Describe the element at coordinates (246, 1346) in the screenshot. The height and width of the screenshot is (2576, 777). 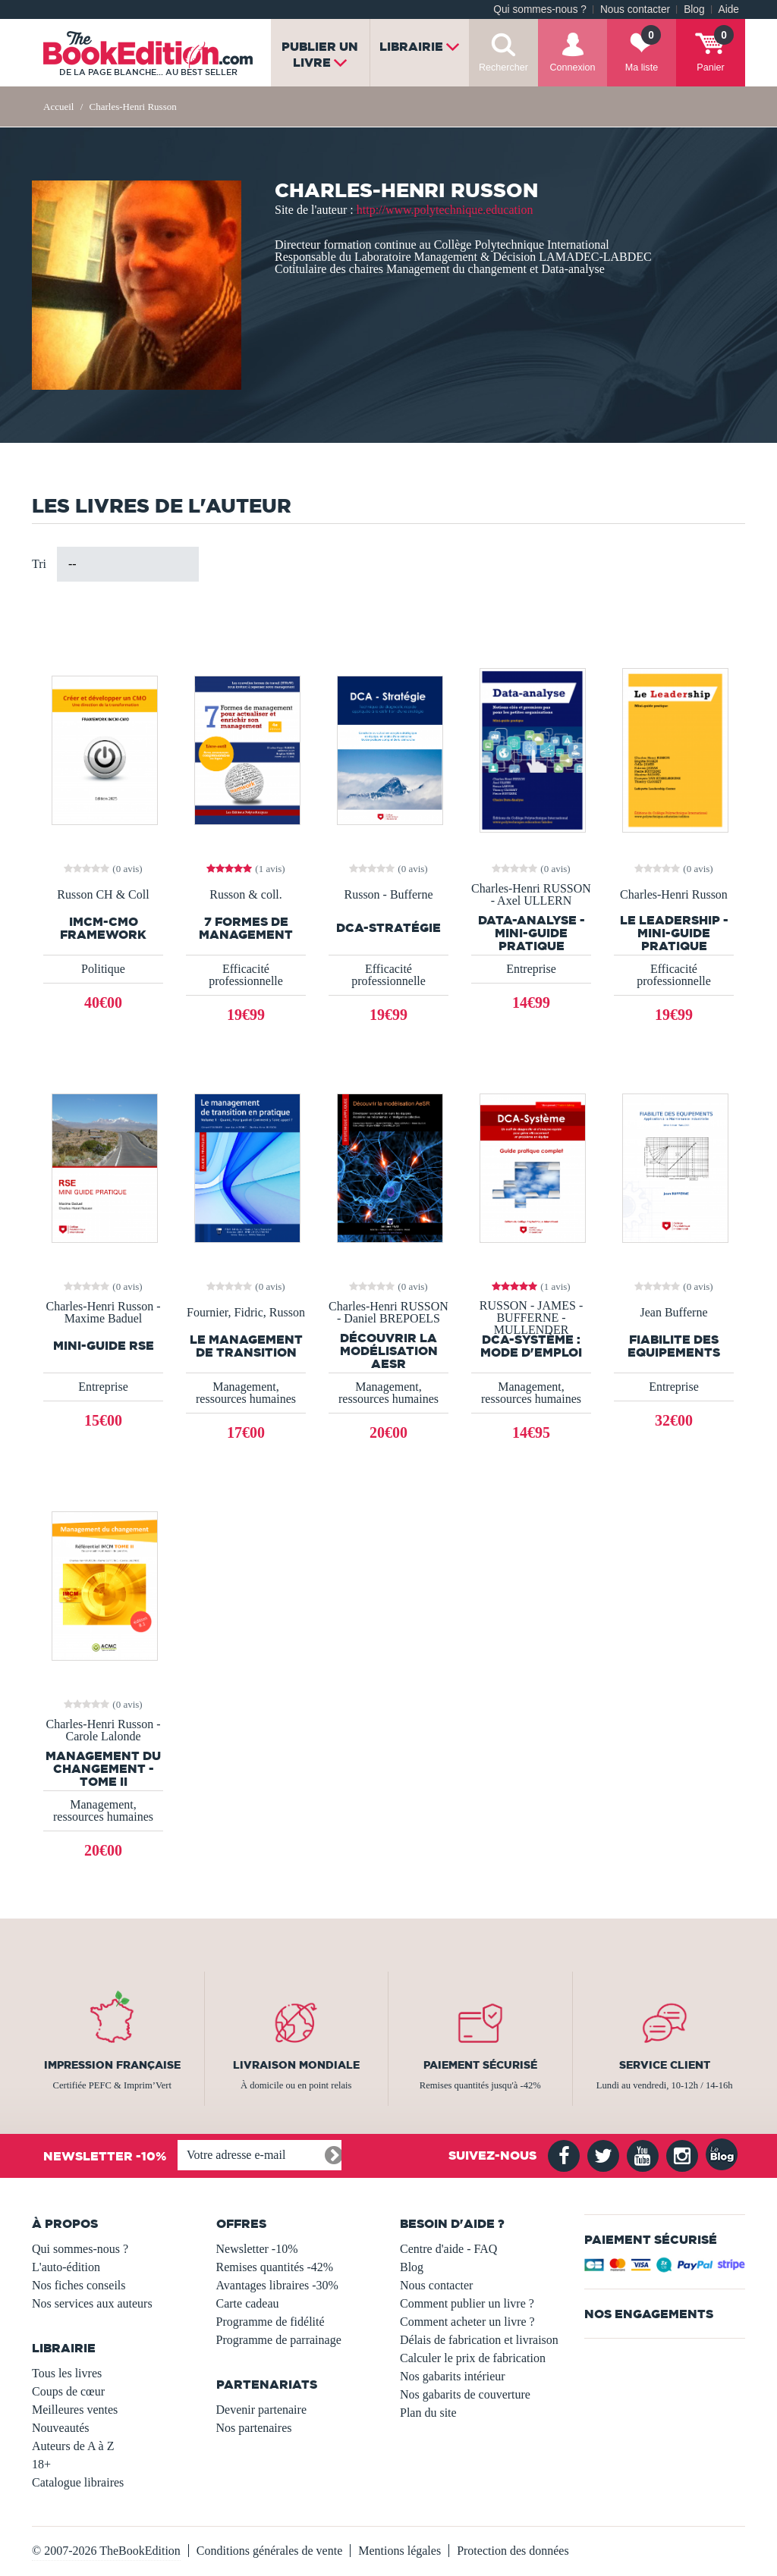
I see `Le management de transition` at that location.